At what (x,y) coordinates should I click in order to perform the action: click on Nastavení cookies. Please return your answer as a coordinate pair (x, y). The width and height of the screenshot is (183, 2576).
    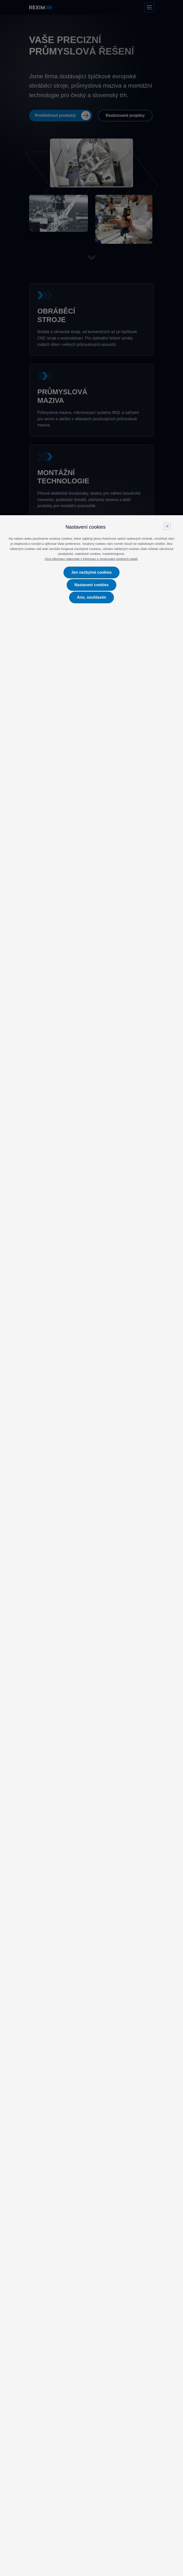
    Looking at the image, I should click on (91, 585).